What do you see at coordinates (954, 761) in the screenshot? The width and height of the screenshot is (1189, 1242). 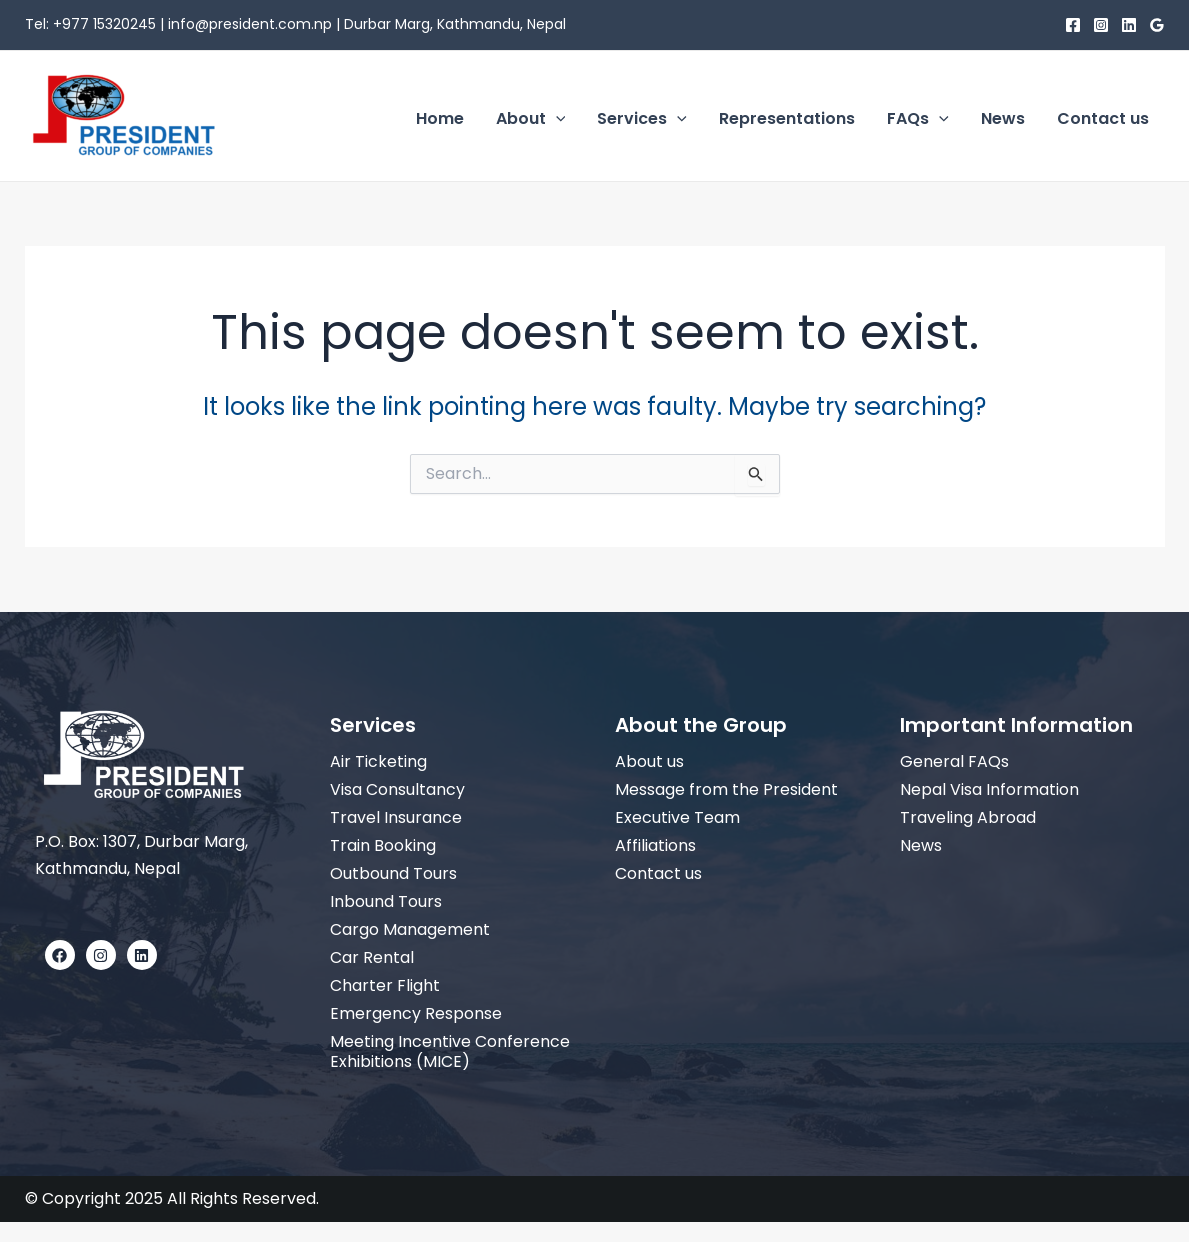 I see `General FAQs` at bounding box center [954, 761].